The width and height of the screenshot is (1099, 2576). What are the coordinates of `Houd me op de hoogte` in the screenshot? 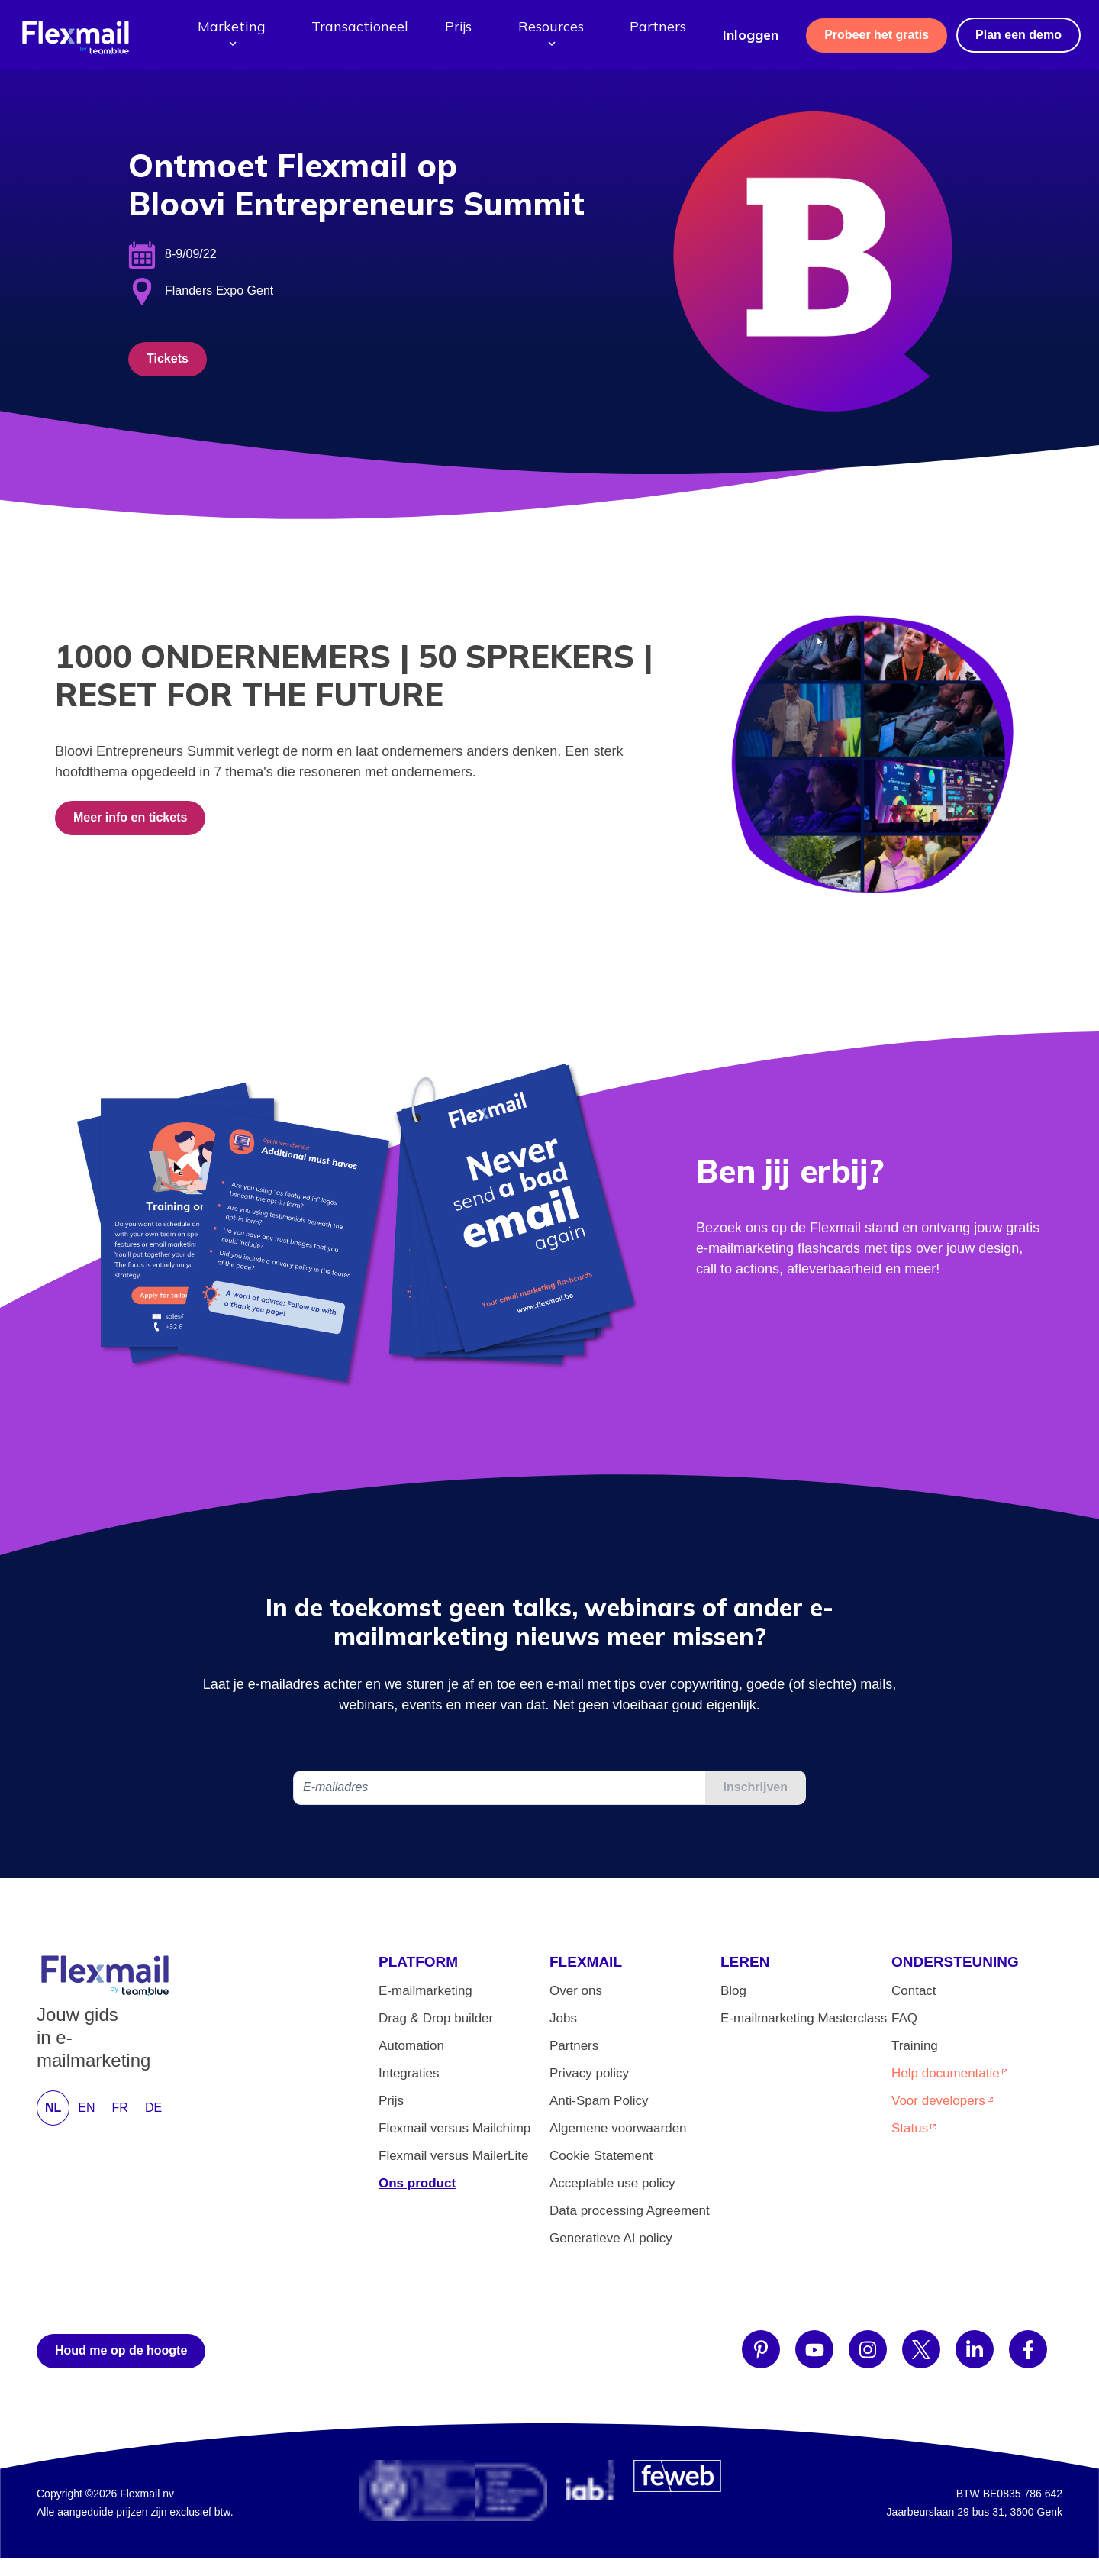 It's located at (121, 2350).